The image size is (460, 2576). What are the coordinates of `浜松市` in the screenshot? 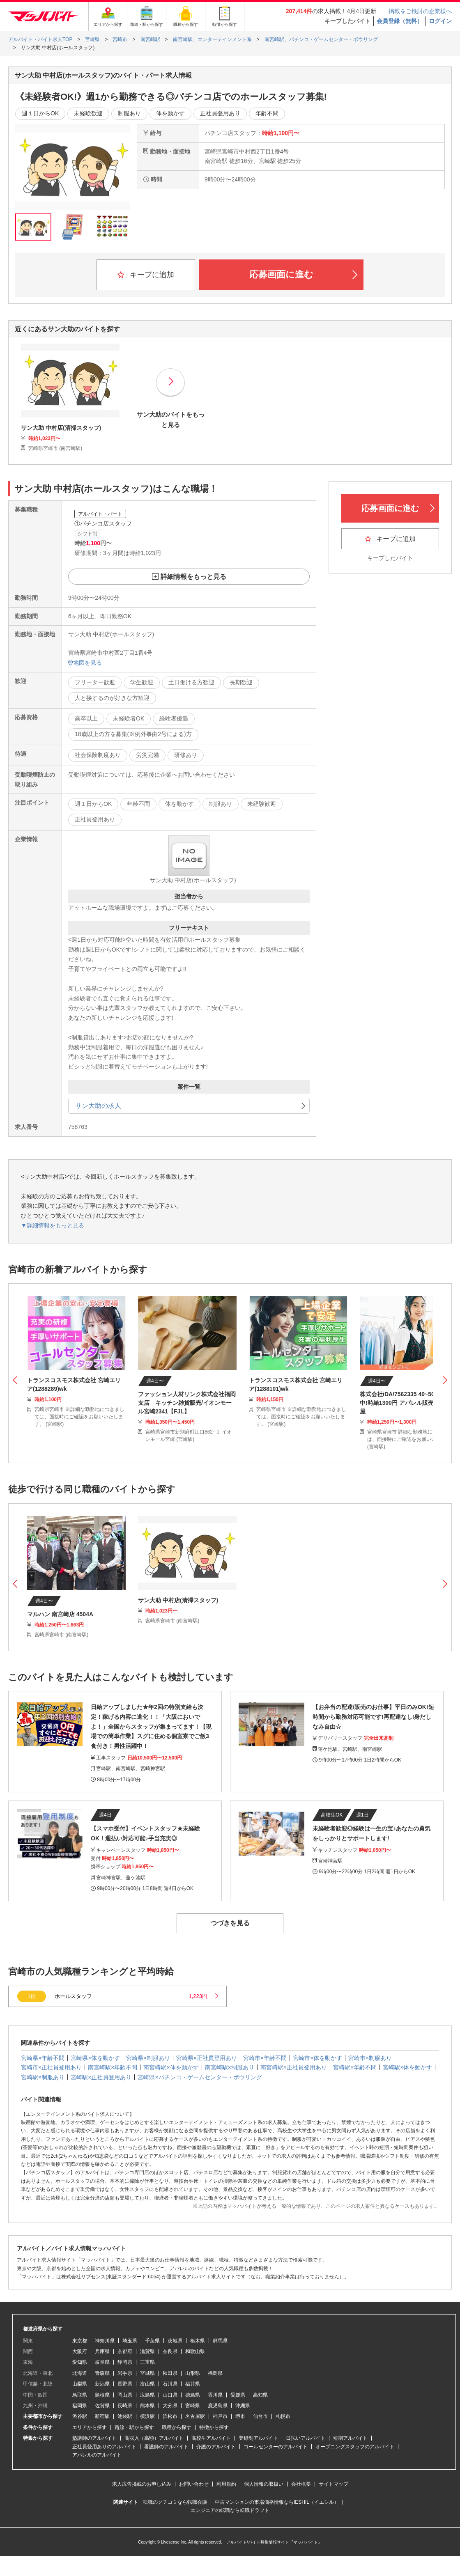 It's located at (170, 2416).